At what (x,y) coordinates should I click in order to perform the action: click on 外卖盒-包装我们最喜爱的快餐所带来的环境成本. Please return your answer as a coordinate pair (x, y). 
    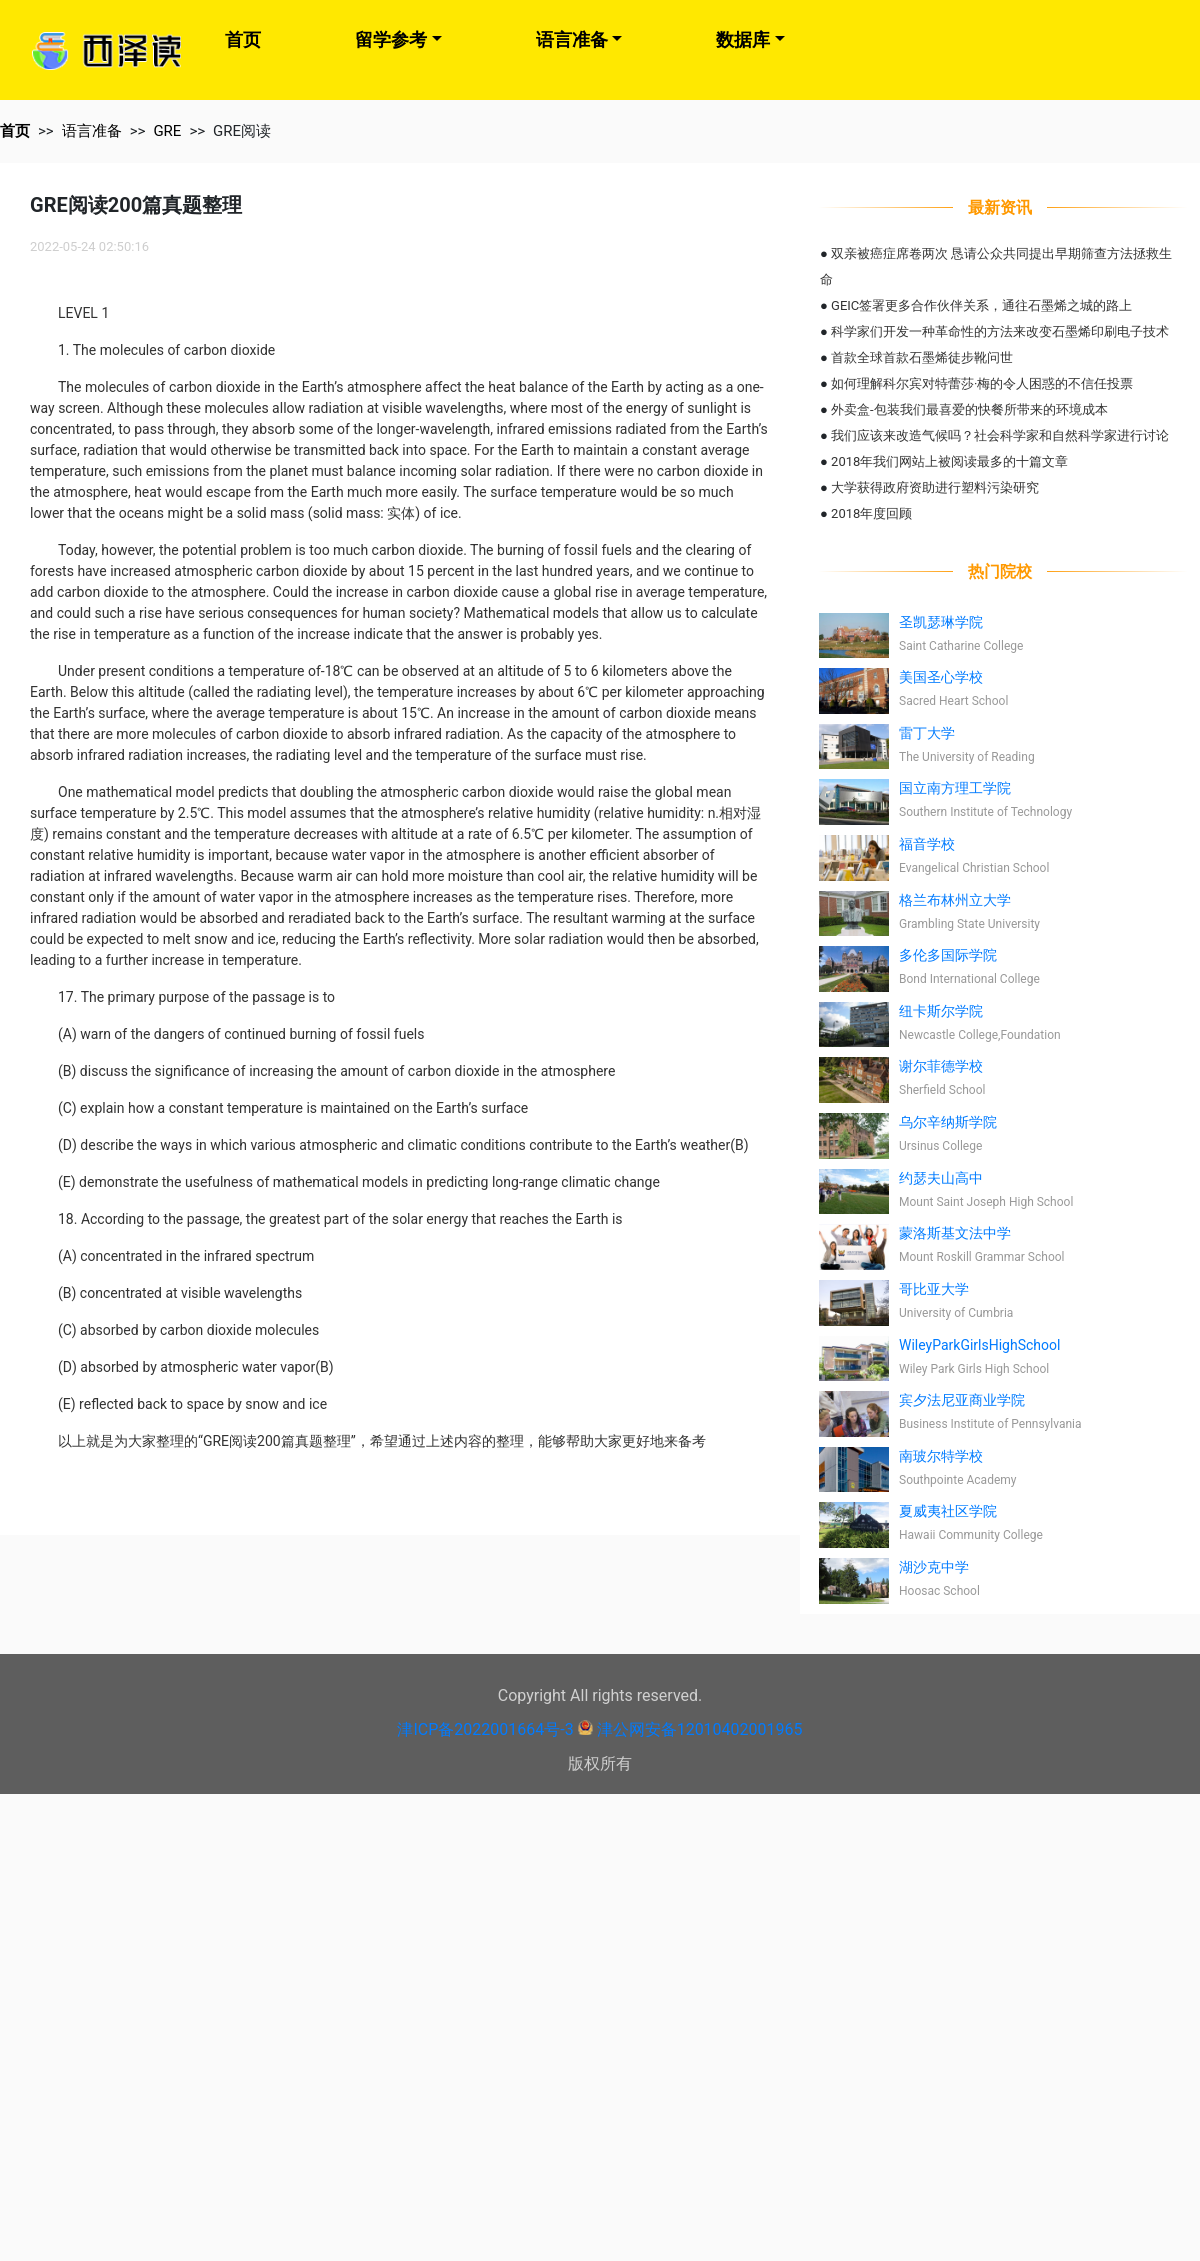
    Looking at the image, I should click on (969, 409).